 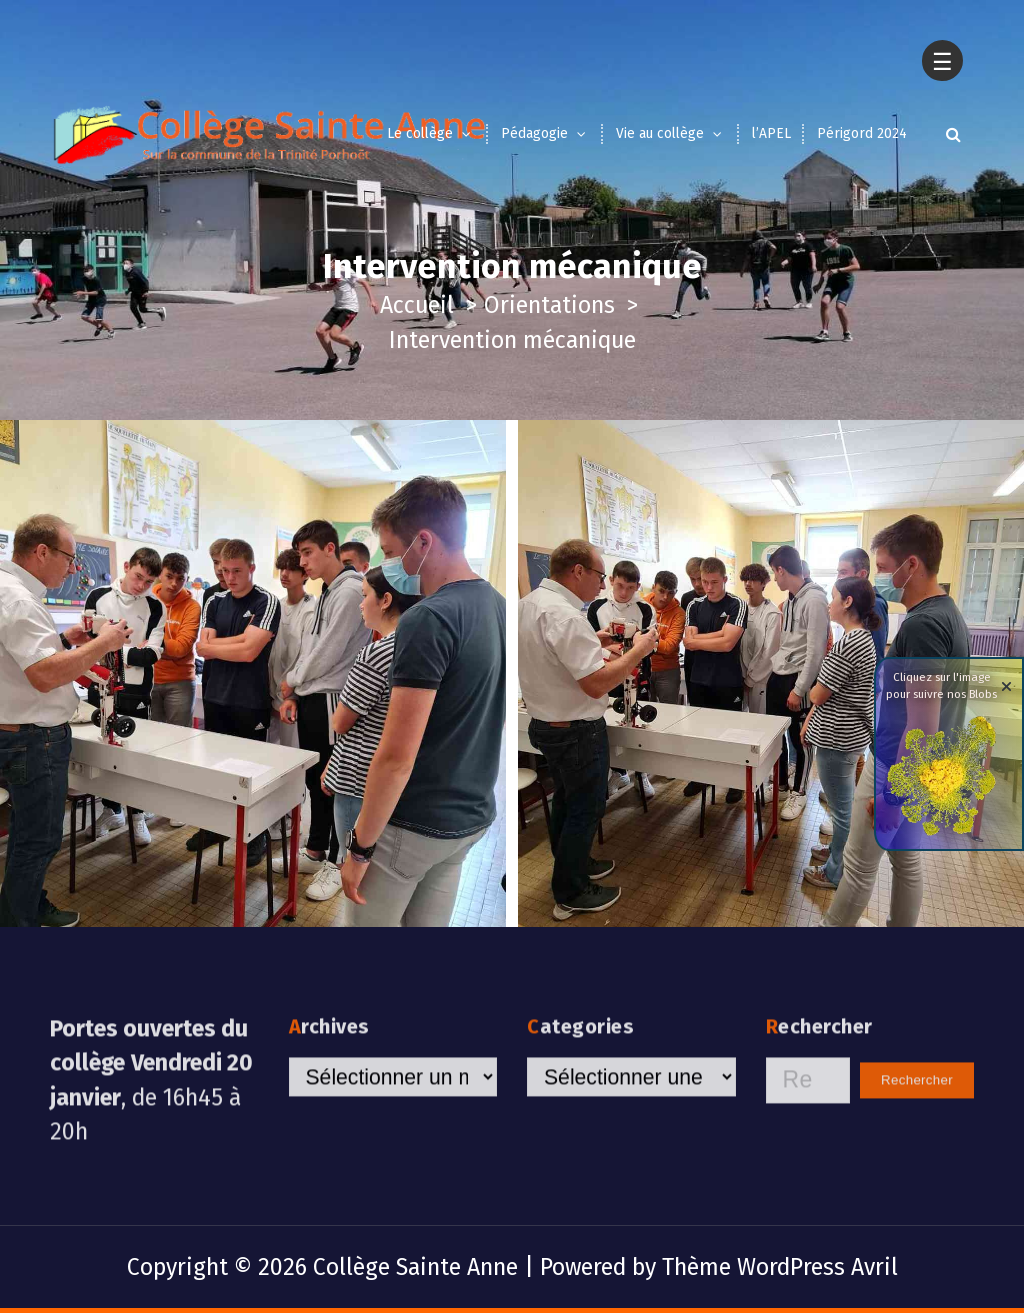 I want to click on l’APEL, so click(x=771, y=133).